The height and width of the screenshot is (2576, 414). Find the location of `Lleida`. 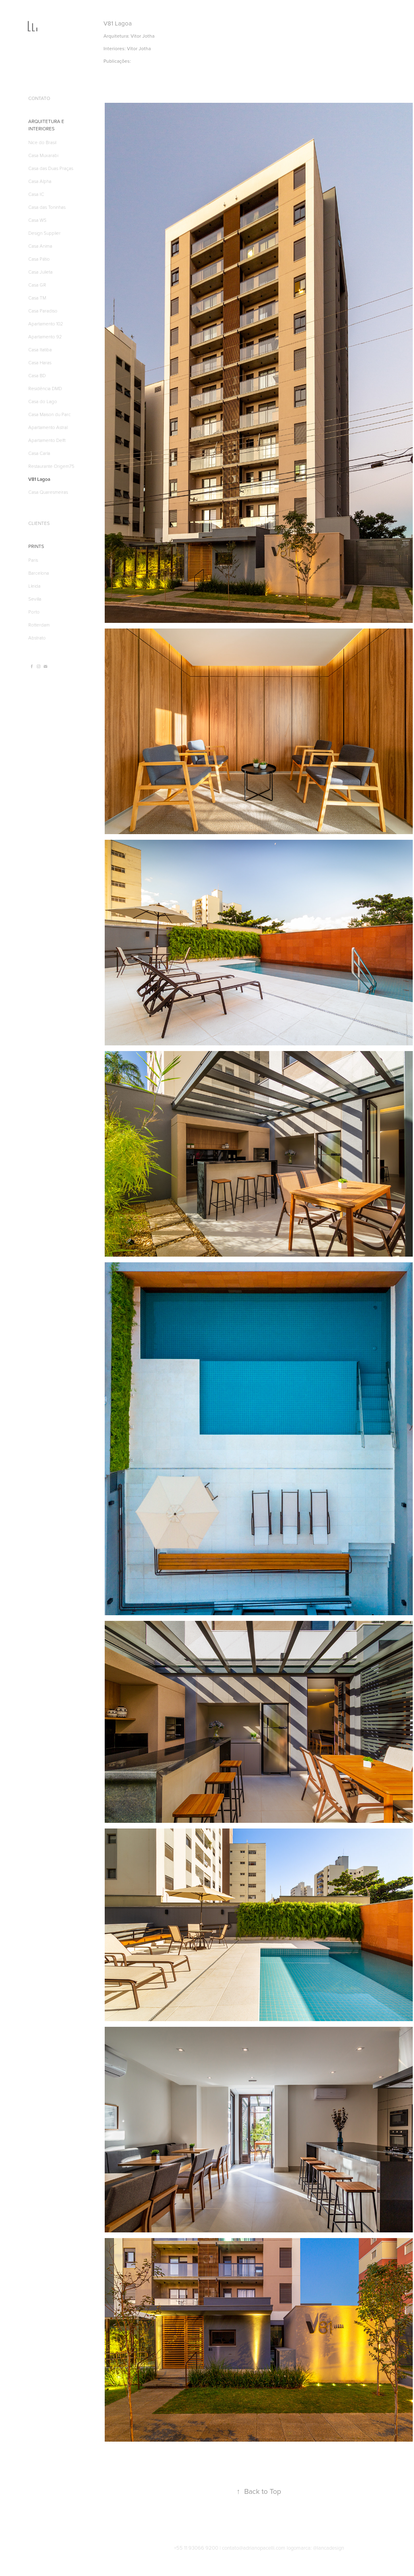

Lleida is located at coordinates (34, 585).